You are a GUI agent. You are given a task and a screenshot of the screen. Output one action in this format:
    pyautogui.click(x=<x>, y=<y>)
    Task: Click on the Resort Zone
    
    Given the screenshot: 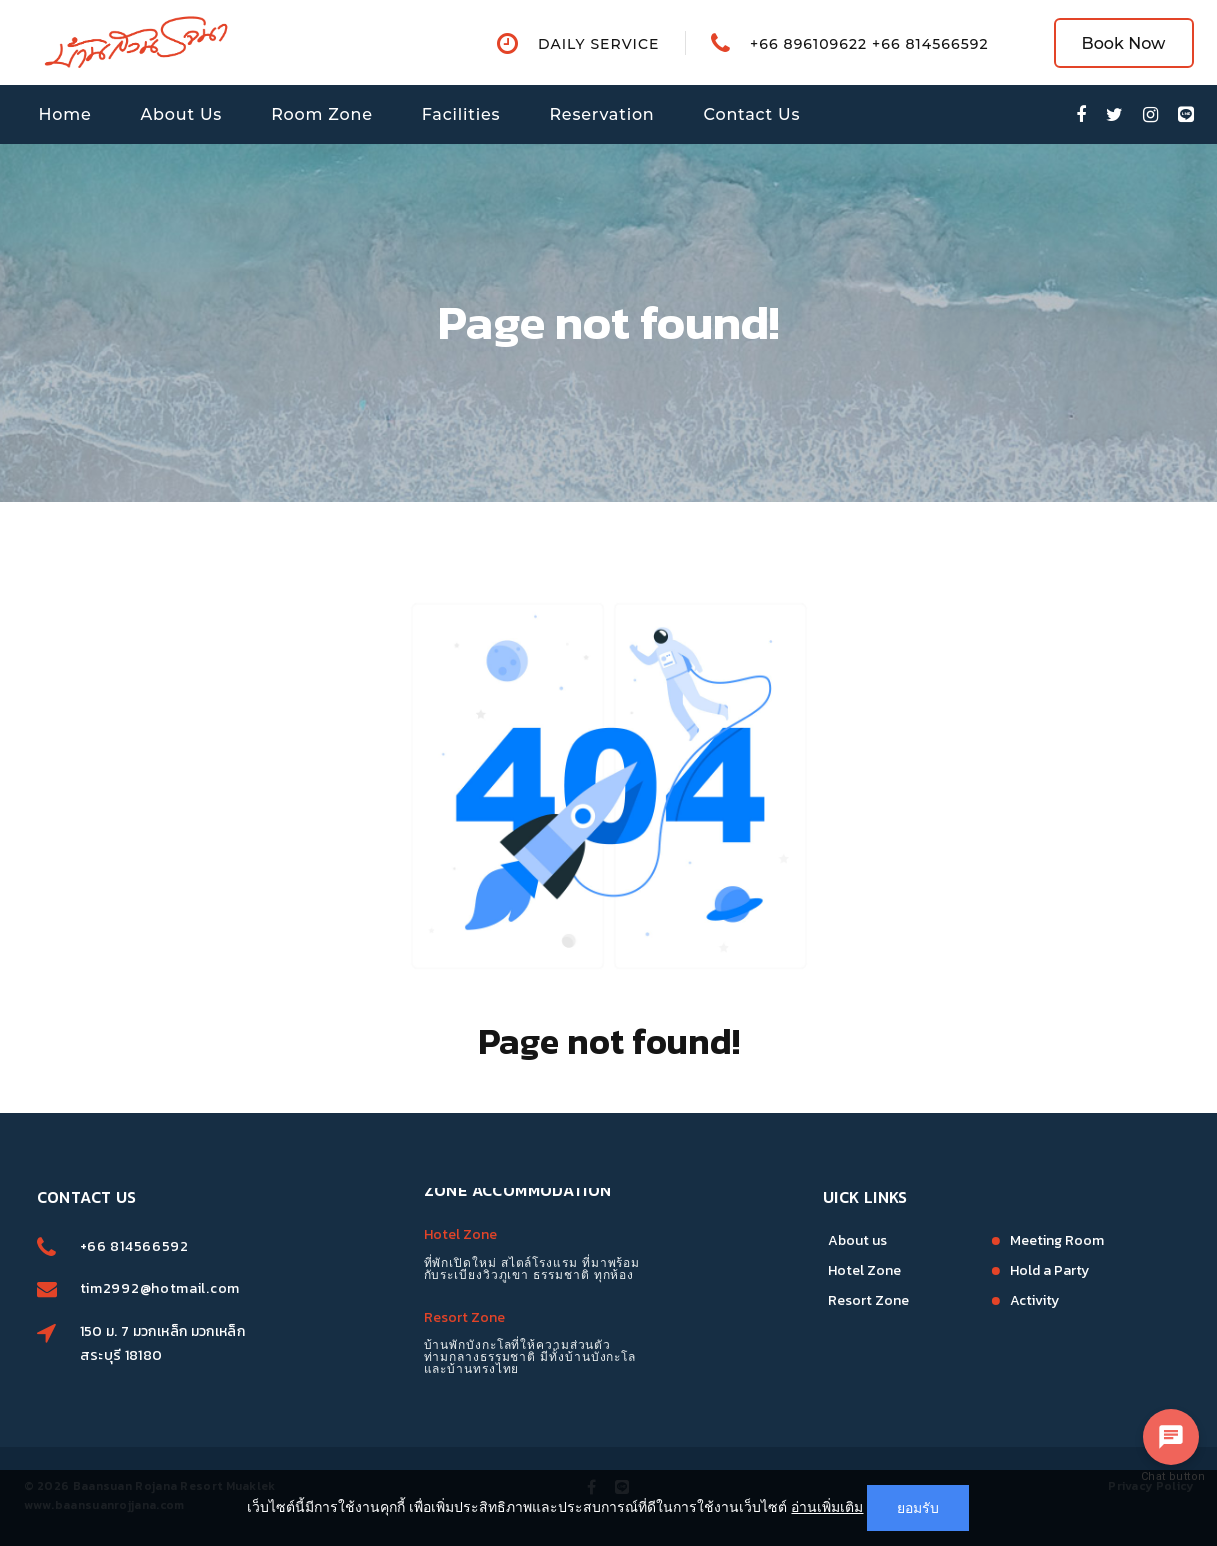 What is the action you would take?
    pyautogui.click(x=464, y=1281)
    